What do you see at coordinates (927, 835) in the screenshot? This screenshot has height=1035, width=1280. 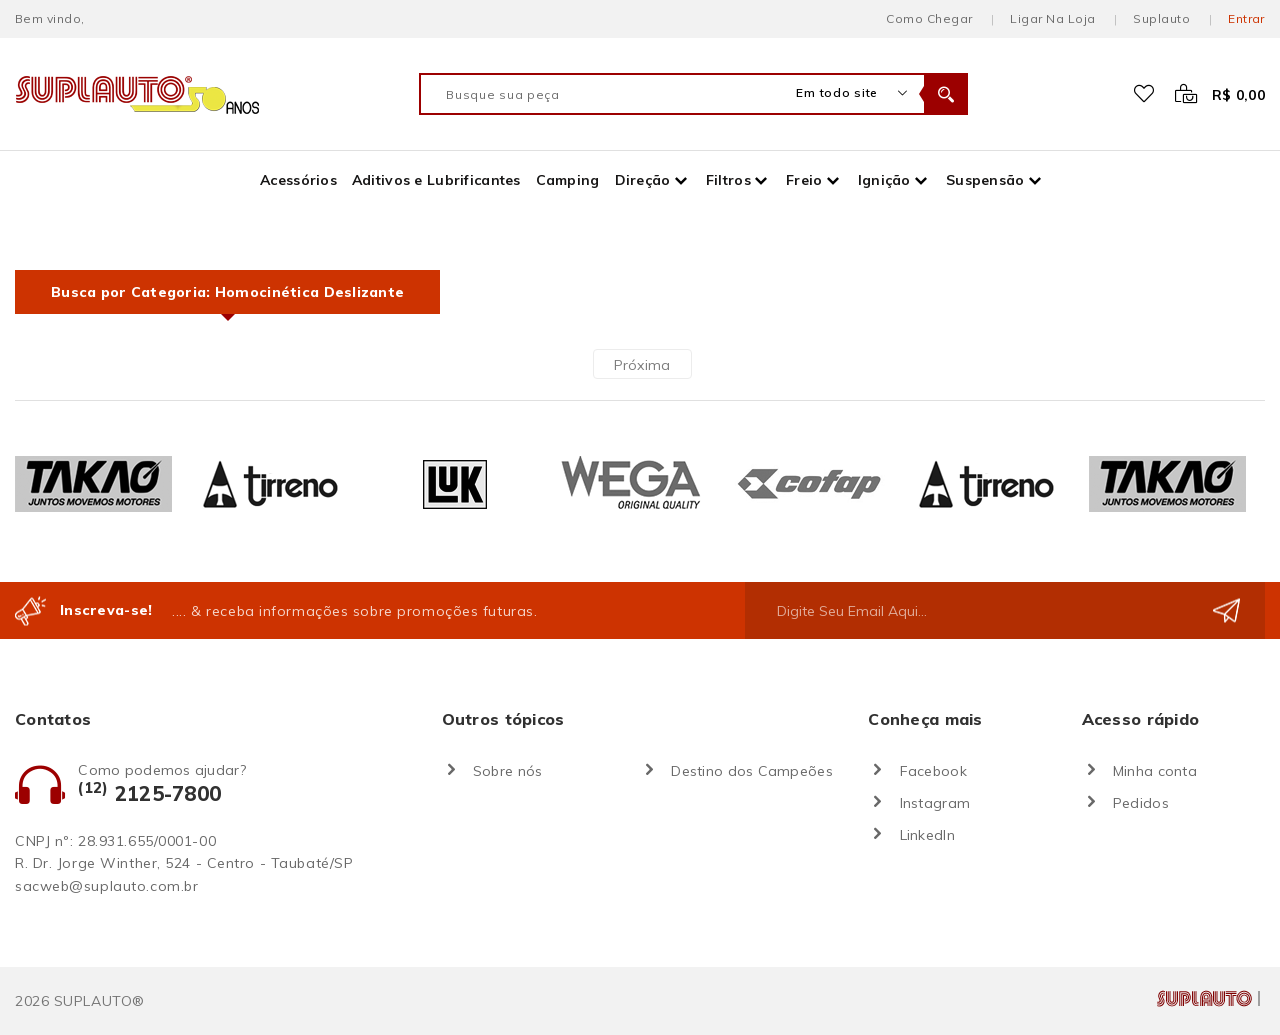 I see `LinkedIn` at bounding box center [927, 835].